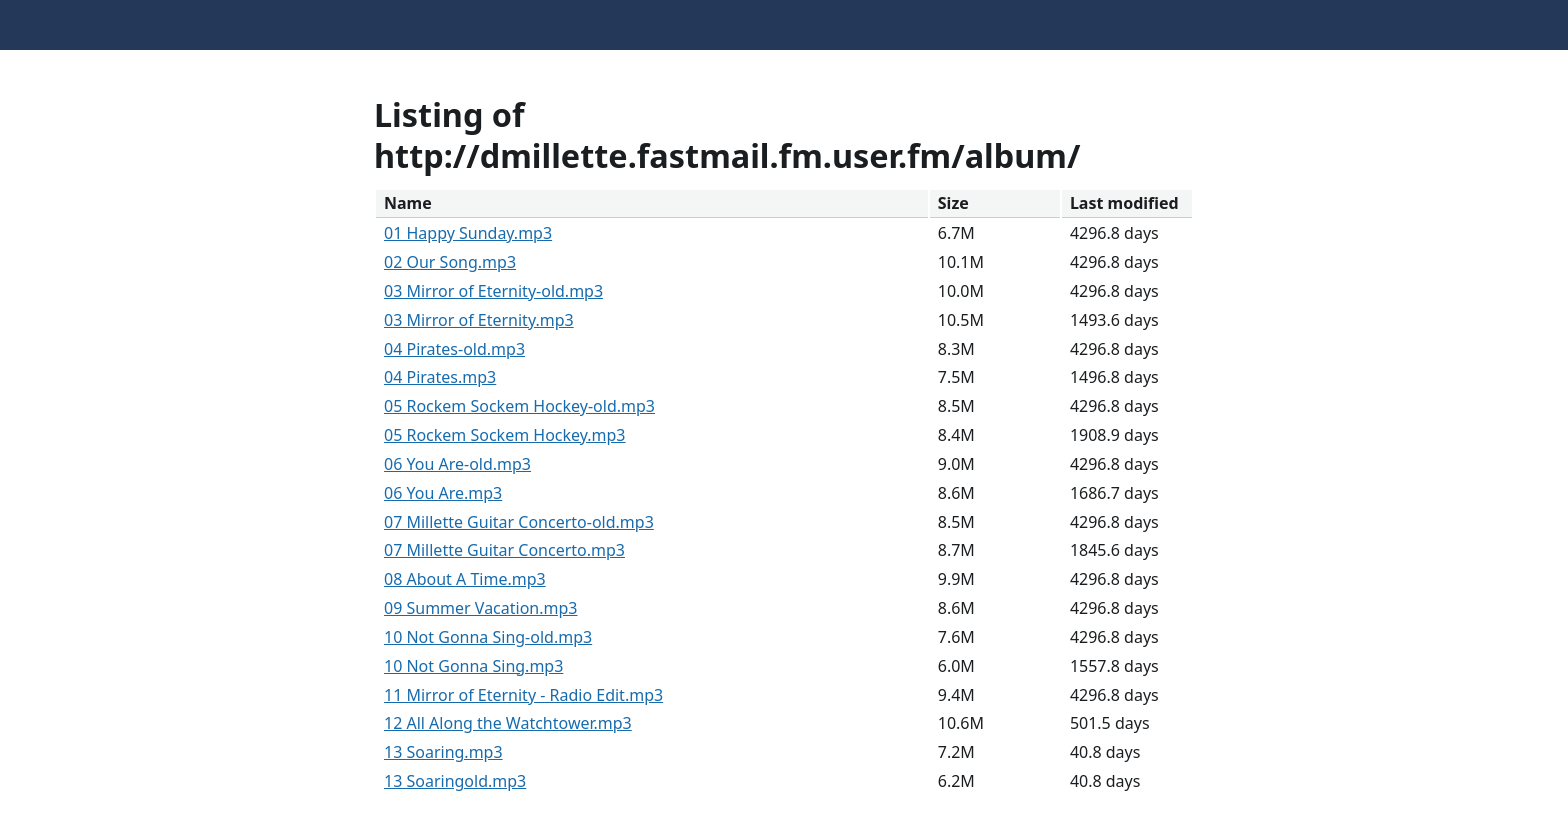 The image size is (1568, 821). What do you see at coordinates (450, 262) in the screenshot?
I see `02 Our Song.mp3` at bounding box center [450, 262].